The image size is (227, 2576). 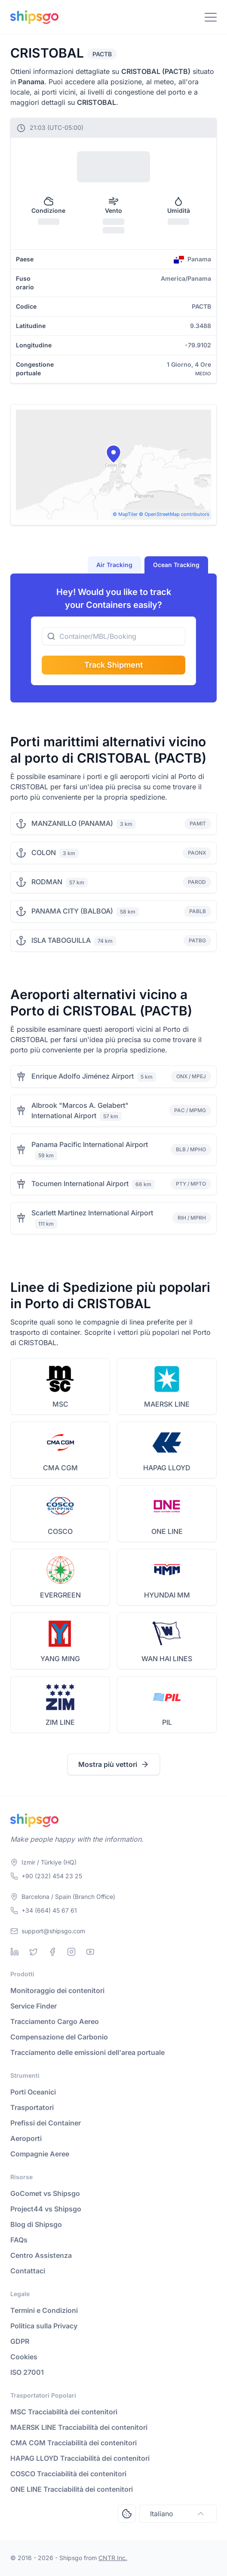 What do you see at coordinates (19, 2240) in the screenshot?
I see `FAQs` at bounding box center [19, 2240].